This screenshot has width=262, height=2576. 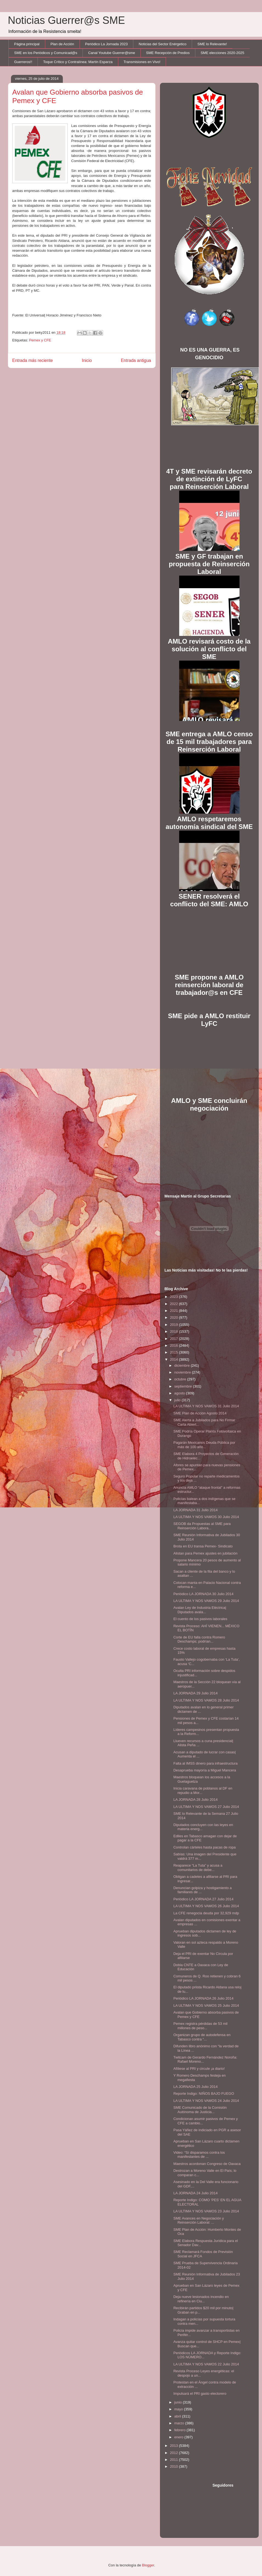 I want to click on Toque Crítico y Contralínea: Martín Esparza, so click(x=77, y=62).